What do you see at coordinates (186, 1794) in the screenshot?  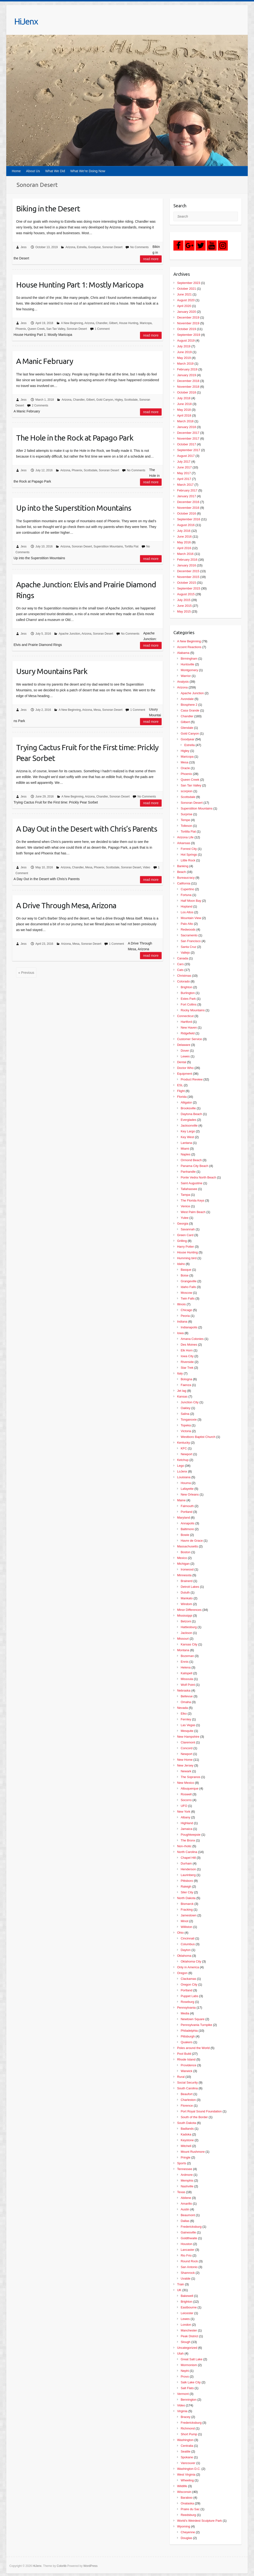 I see `Roswell` at bounding box center [186, 1794].